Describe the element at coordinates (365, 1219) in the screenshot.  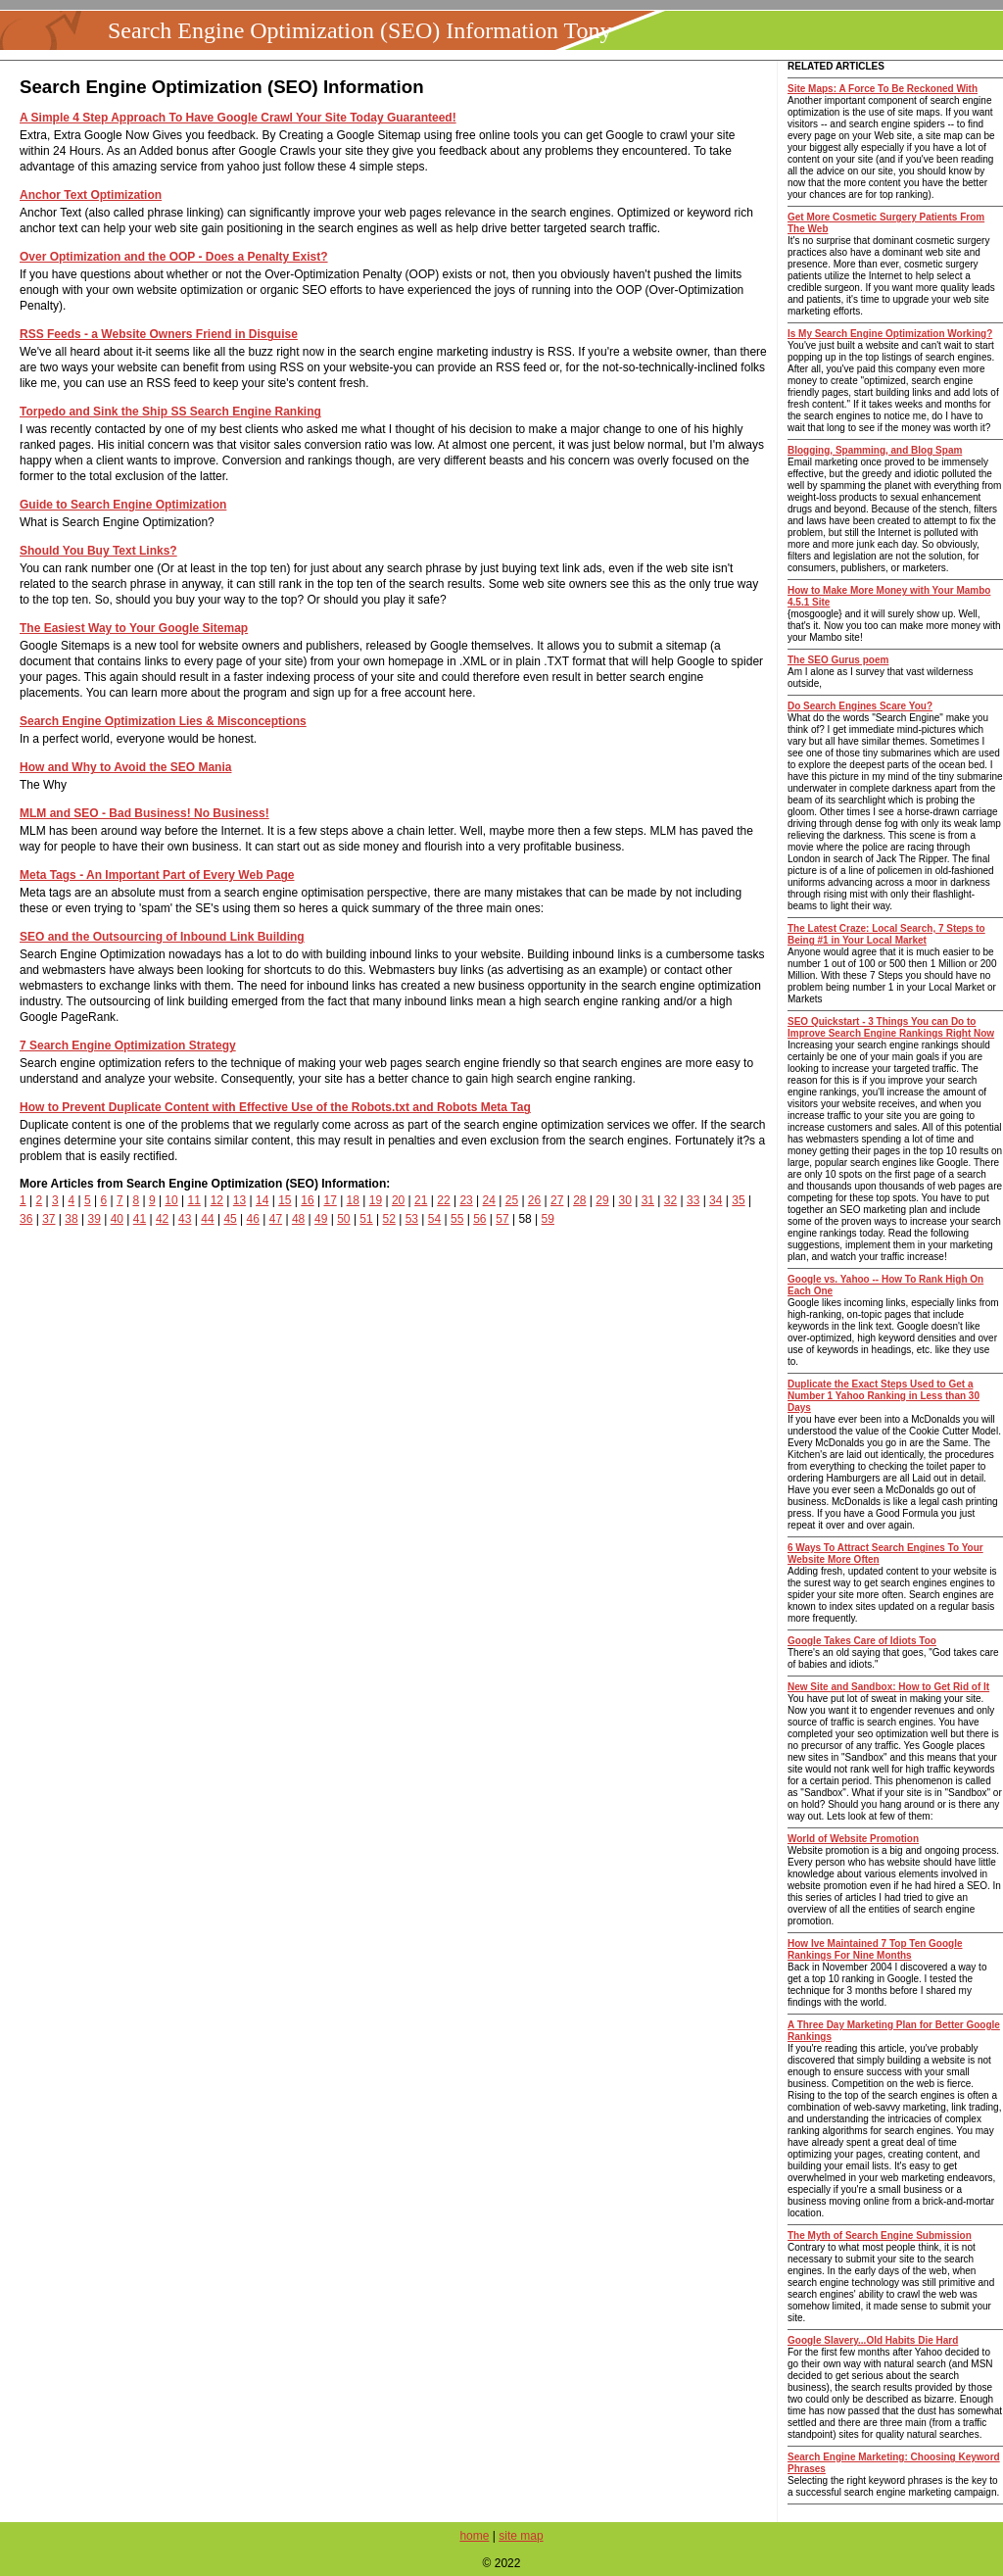
I see `51` at that location.